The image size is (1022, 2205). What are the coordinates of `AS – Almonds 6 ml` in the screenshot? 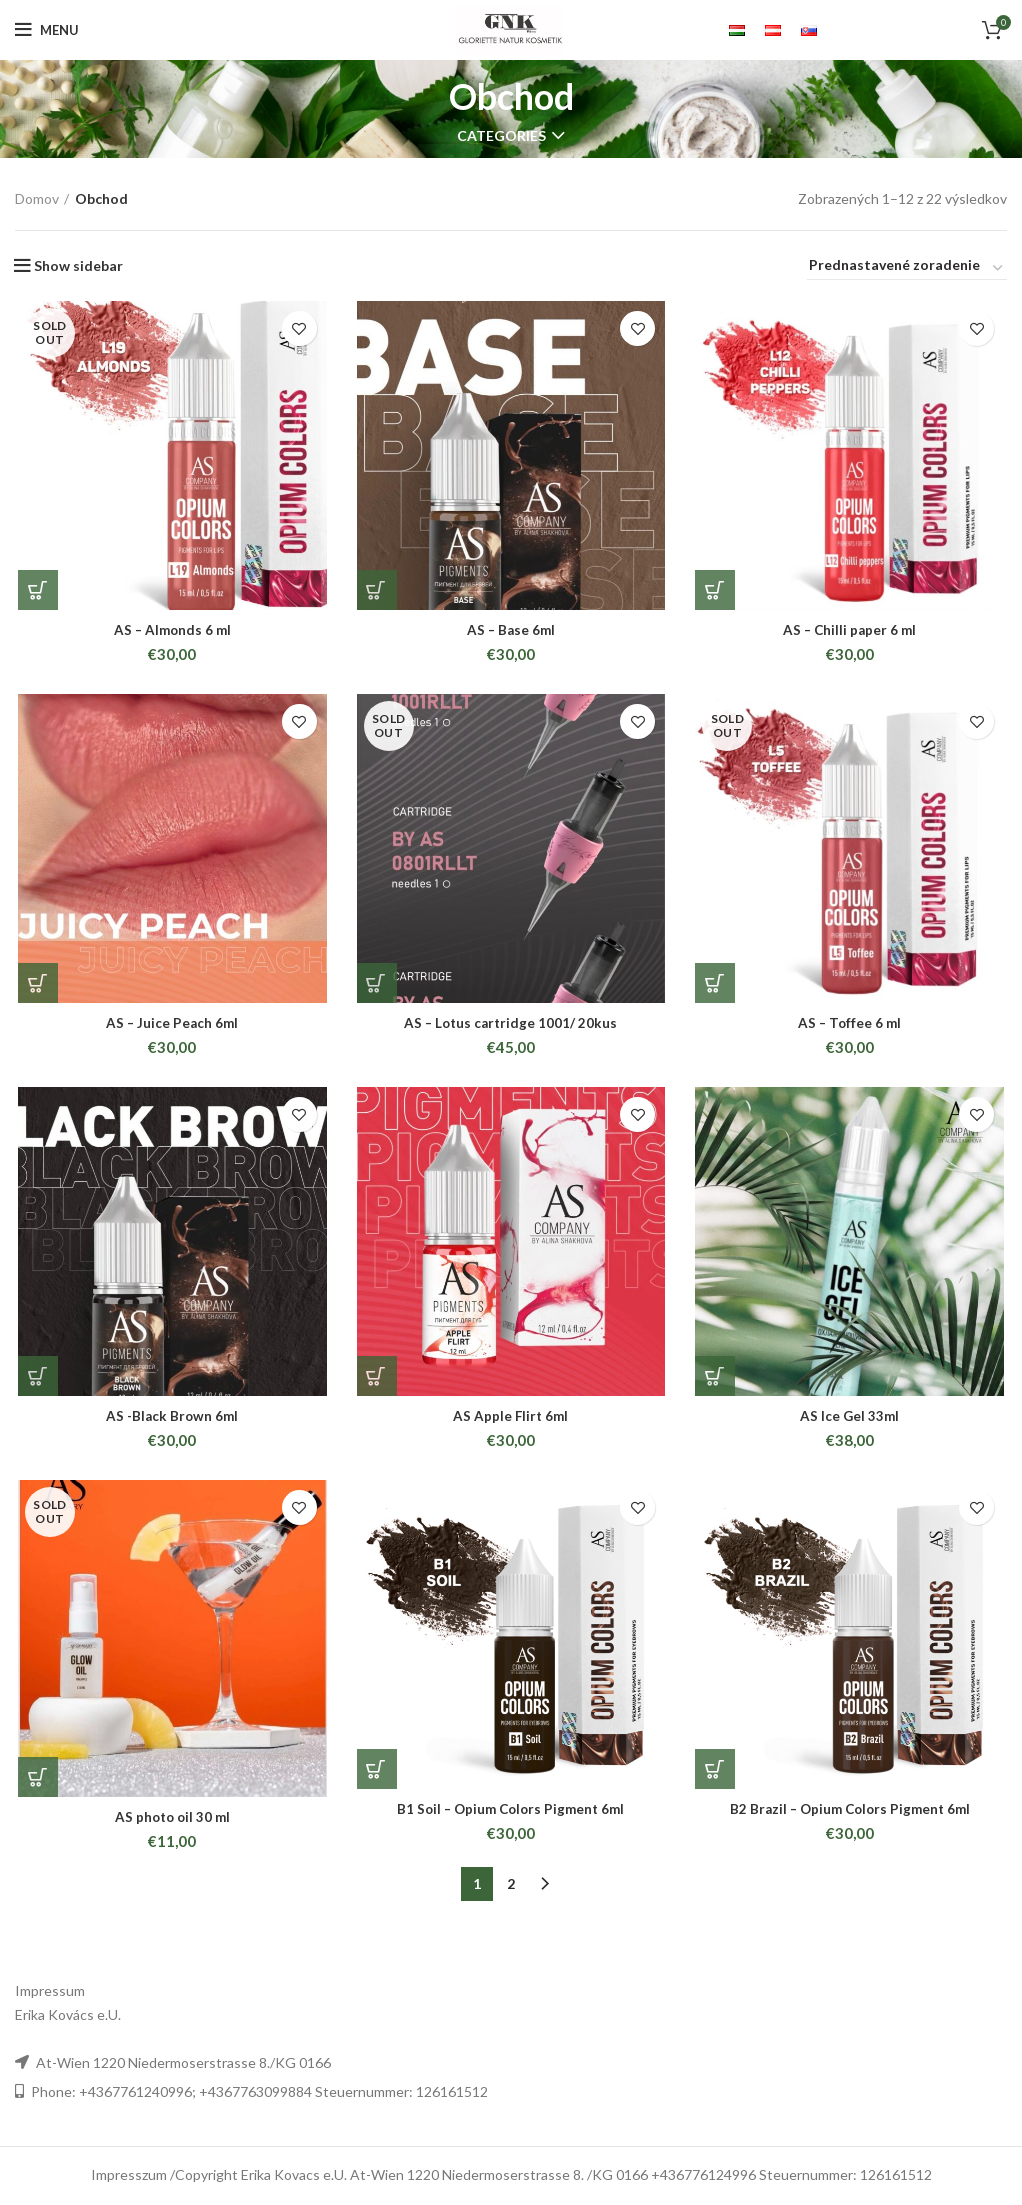 It's located at (170, 631).